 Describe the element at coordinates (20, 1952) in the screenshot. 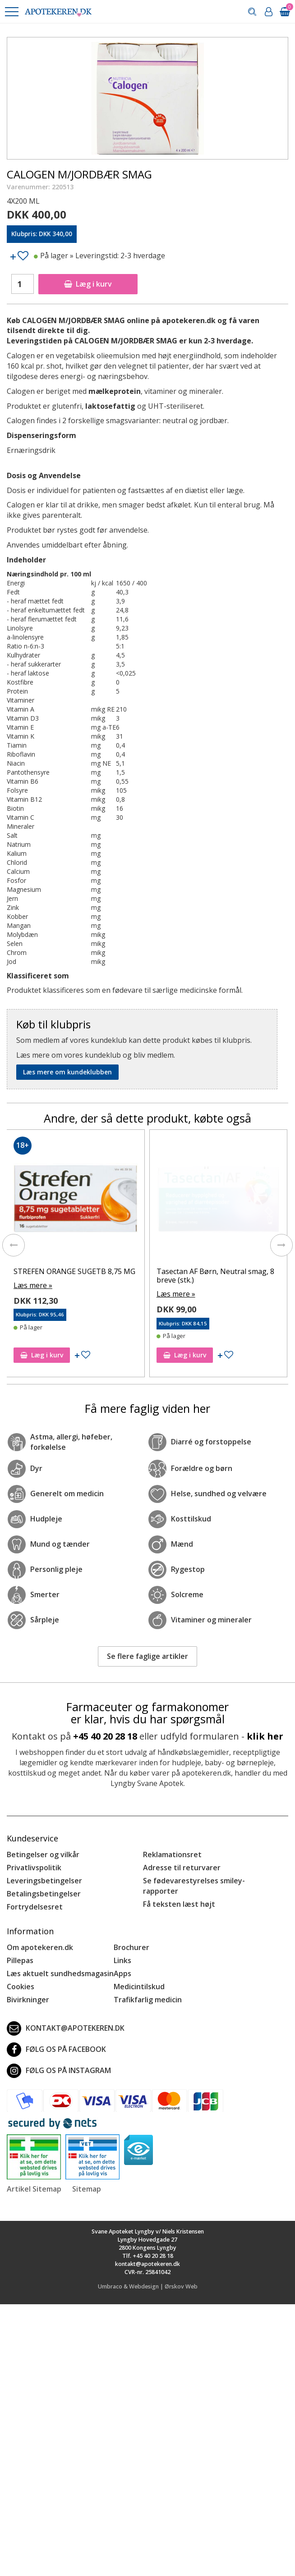

I see `Pillepas` at that location.